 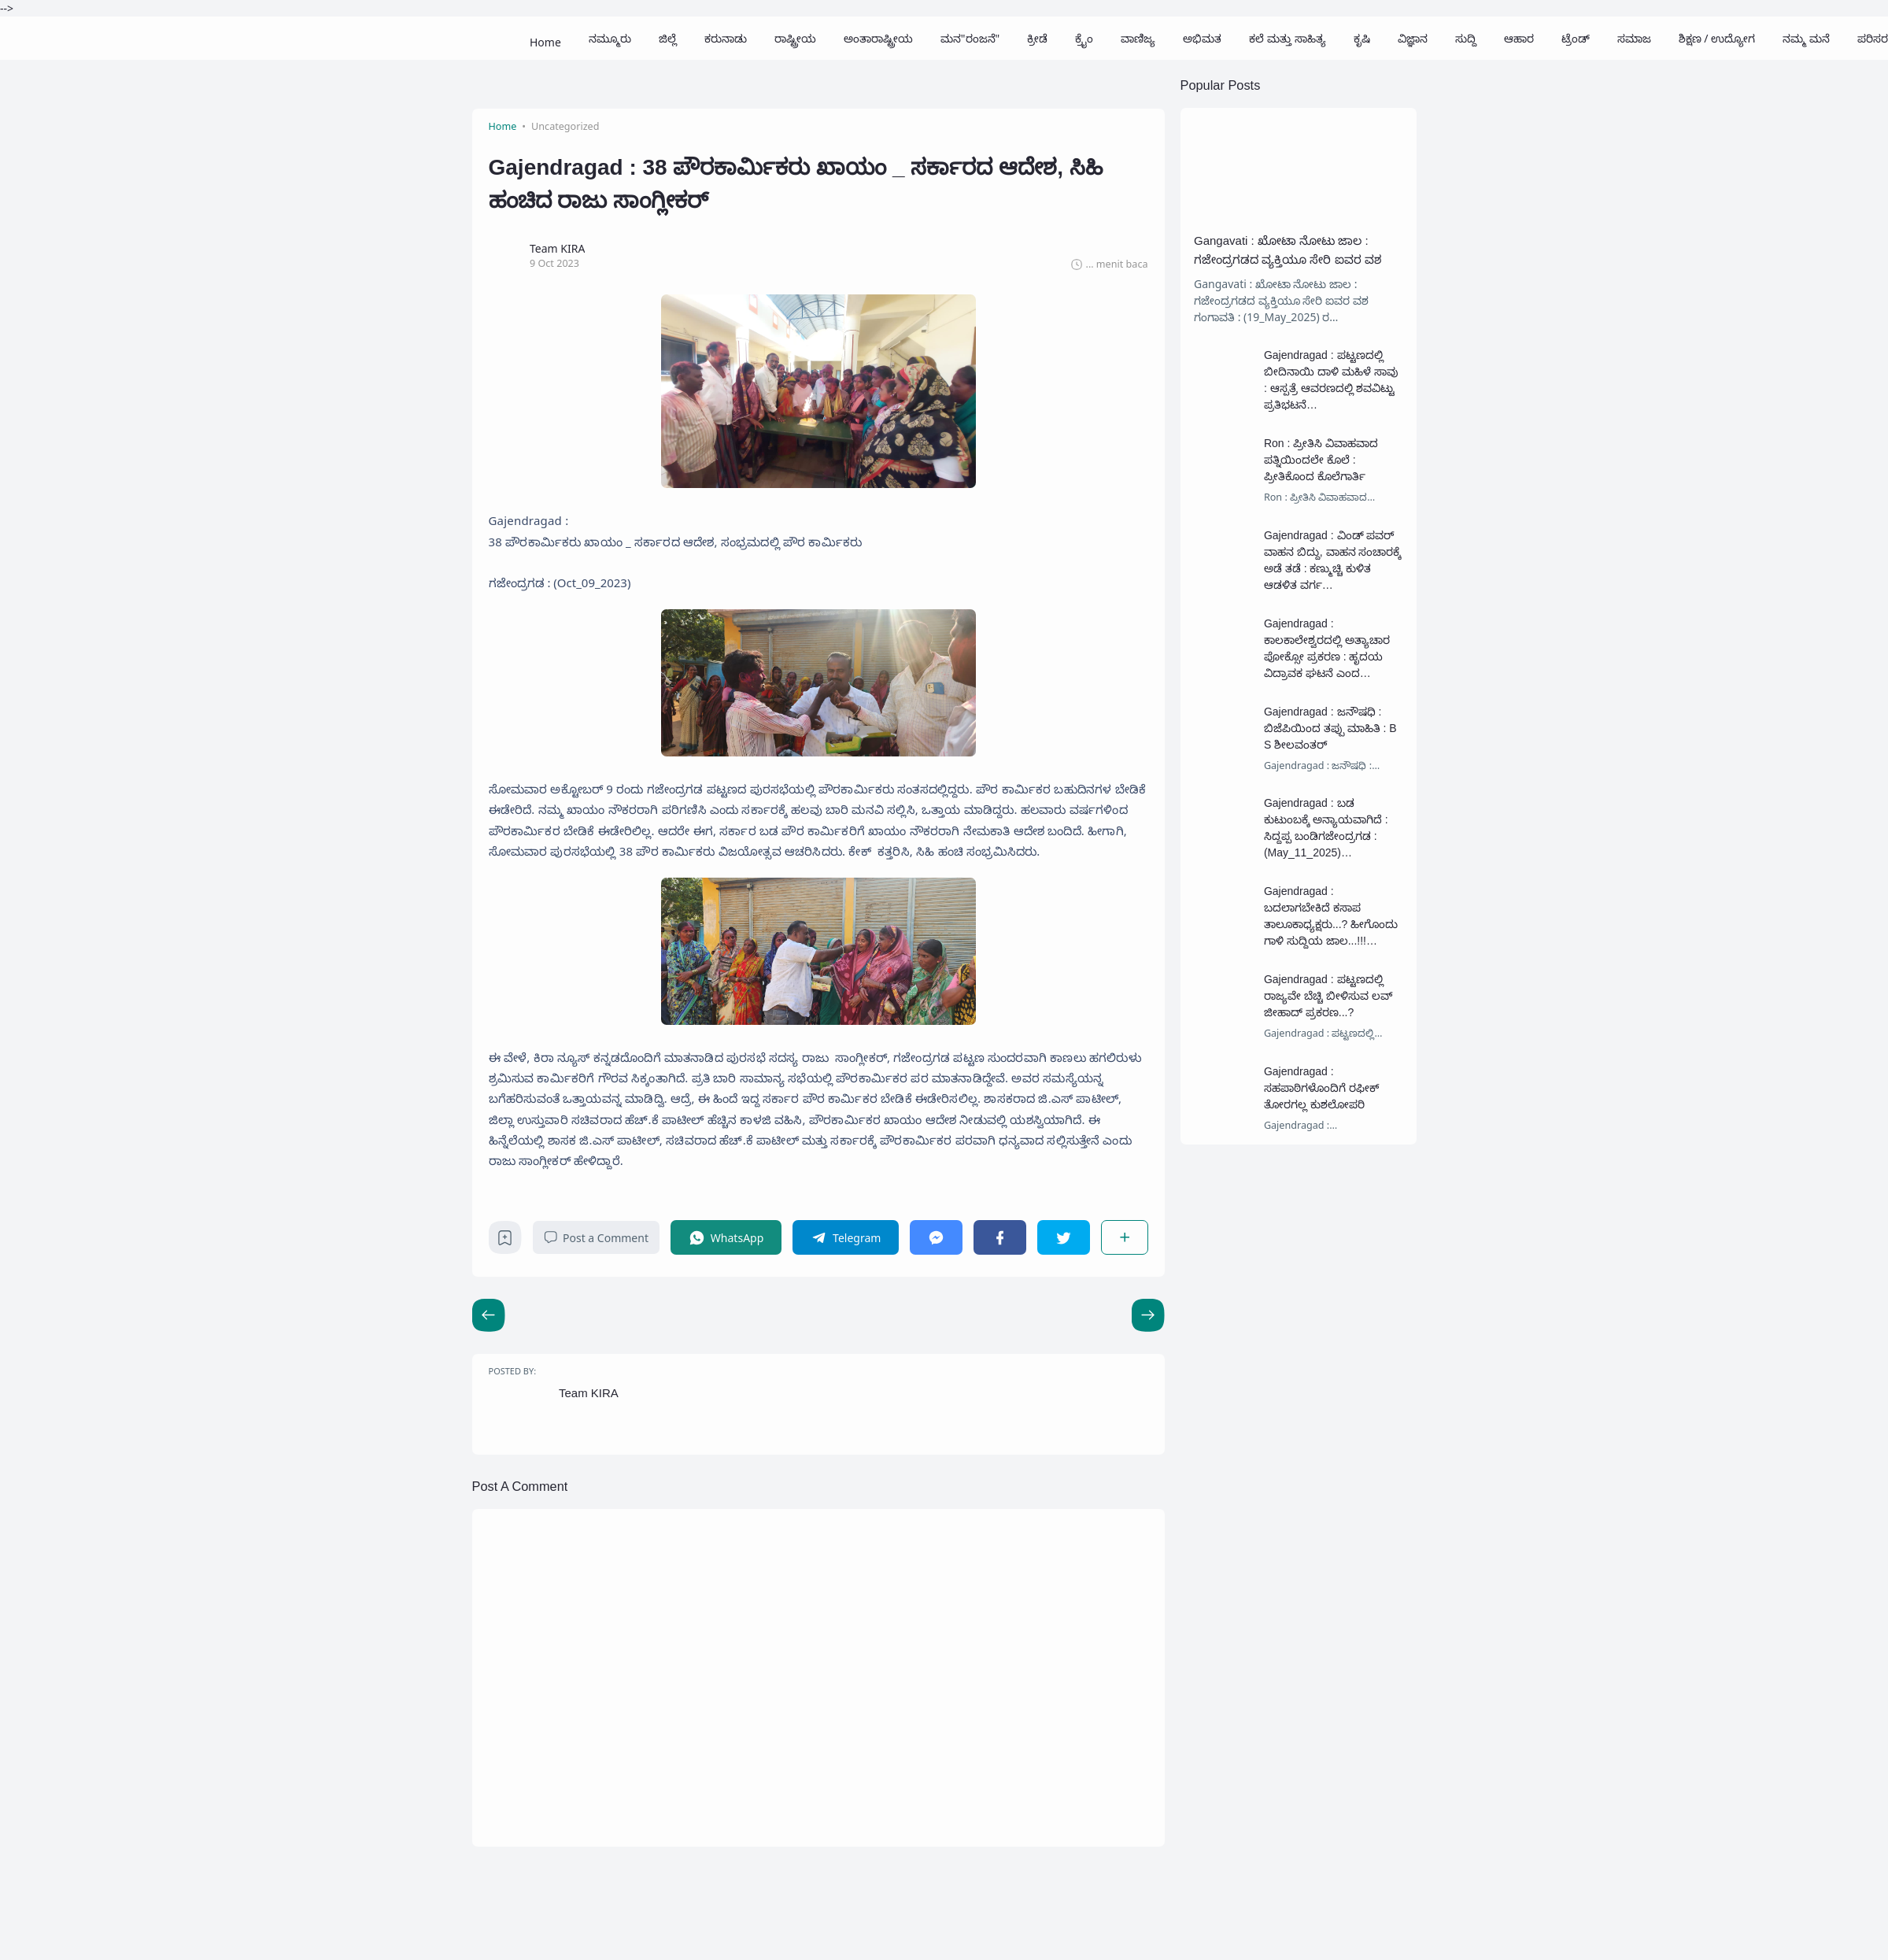 What do you see at coordinates (1717, 38) in the screenshot?
I see `ಶಿಕ್ಷಣ / ಉದ್ಯೋಗ` at bounding box center [1717, 38].